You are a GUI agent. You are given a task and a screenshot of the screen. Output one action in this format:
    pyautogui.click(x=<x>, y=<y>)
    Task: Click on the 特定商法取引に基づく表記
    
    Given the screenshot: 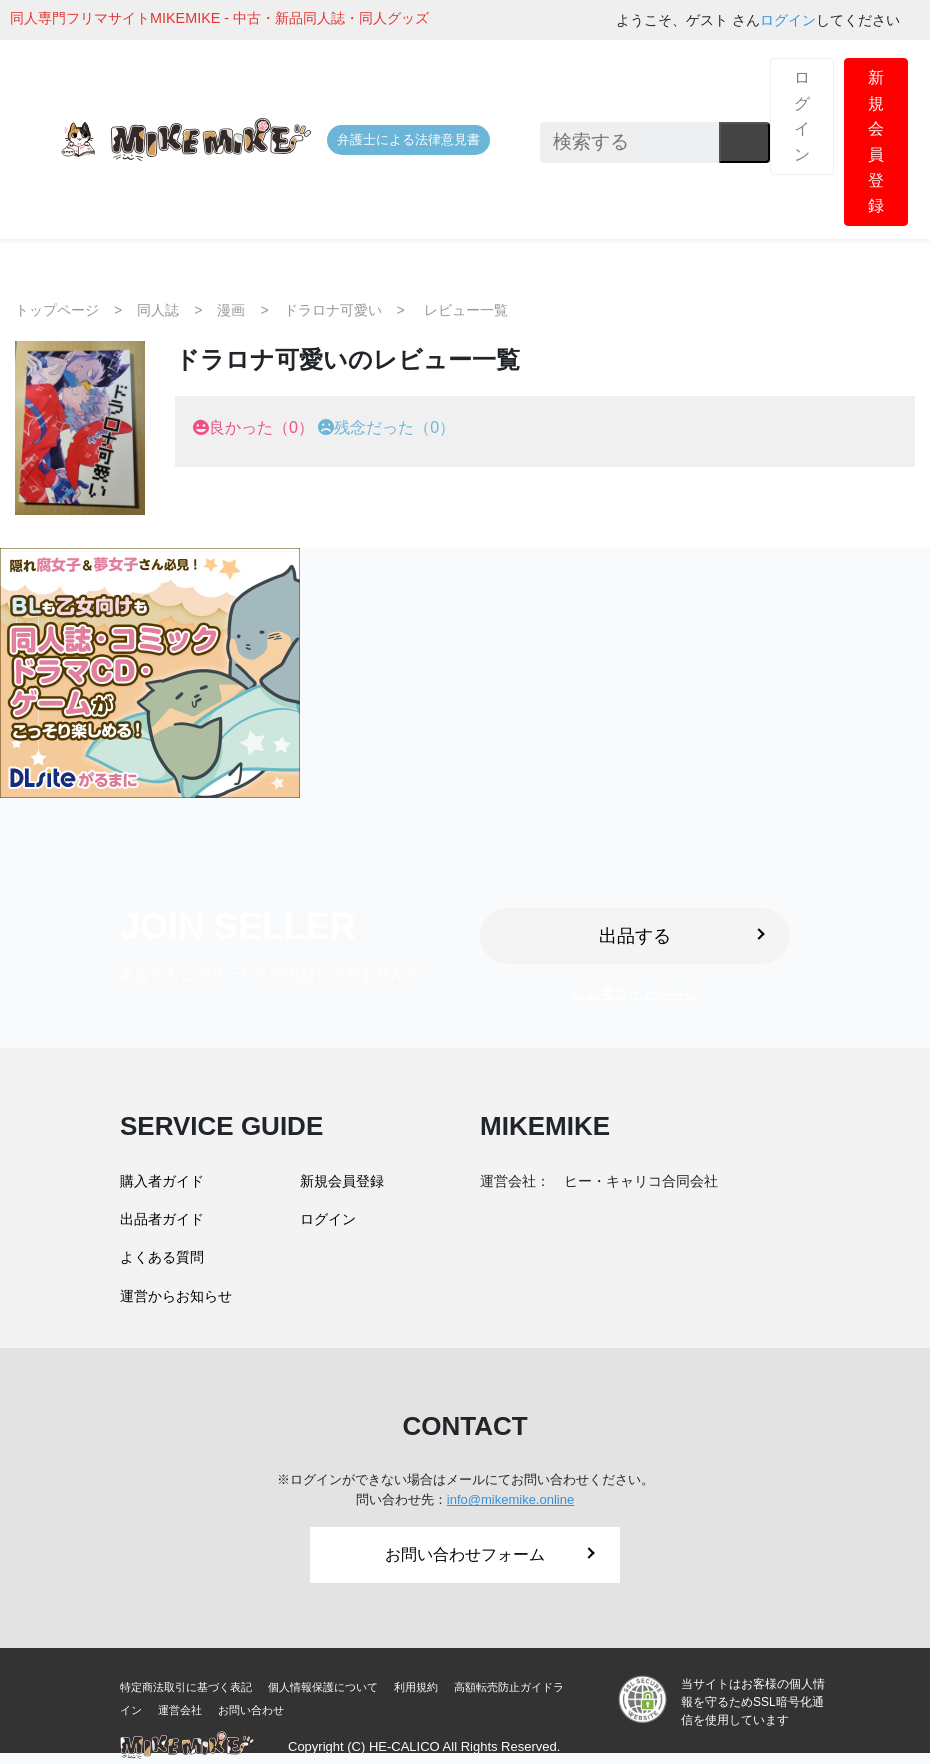 What is the action you would take?
    pyautogui.click(x=186, y=1687)
    